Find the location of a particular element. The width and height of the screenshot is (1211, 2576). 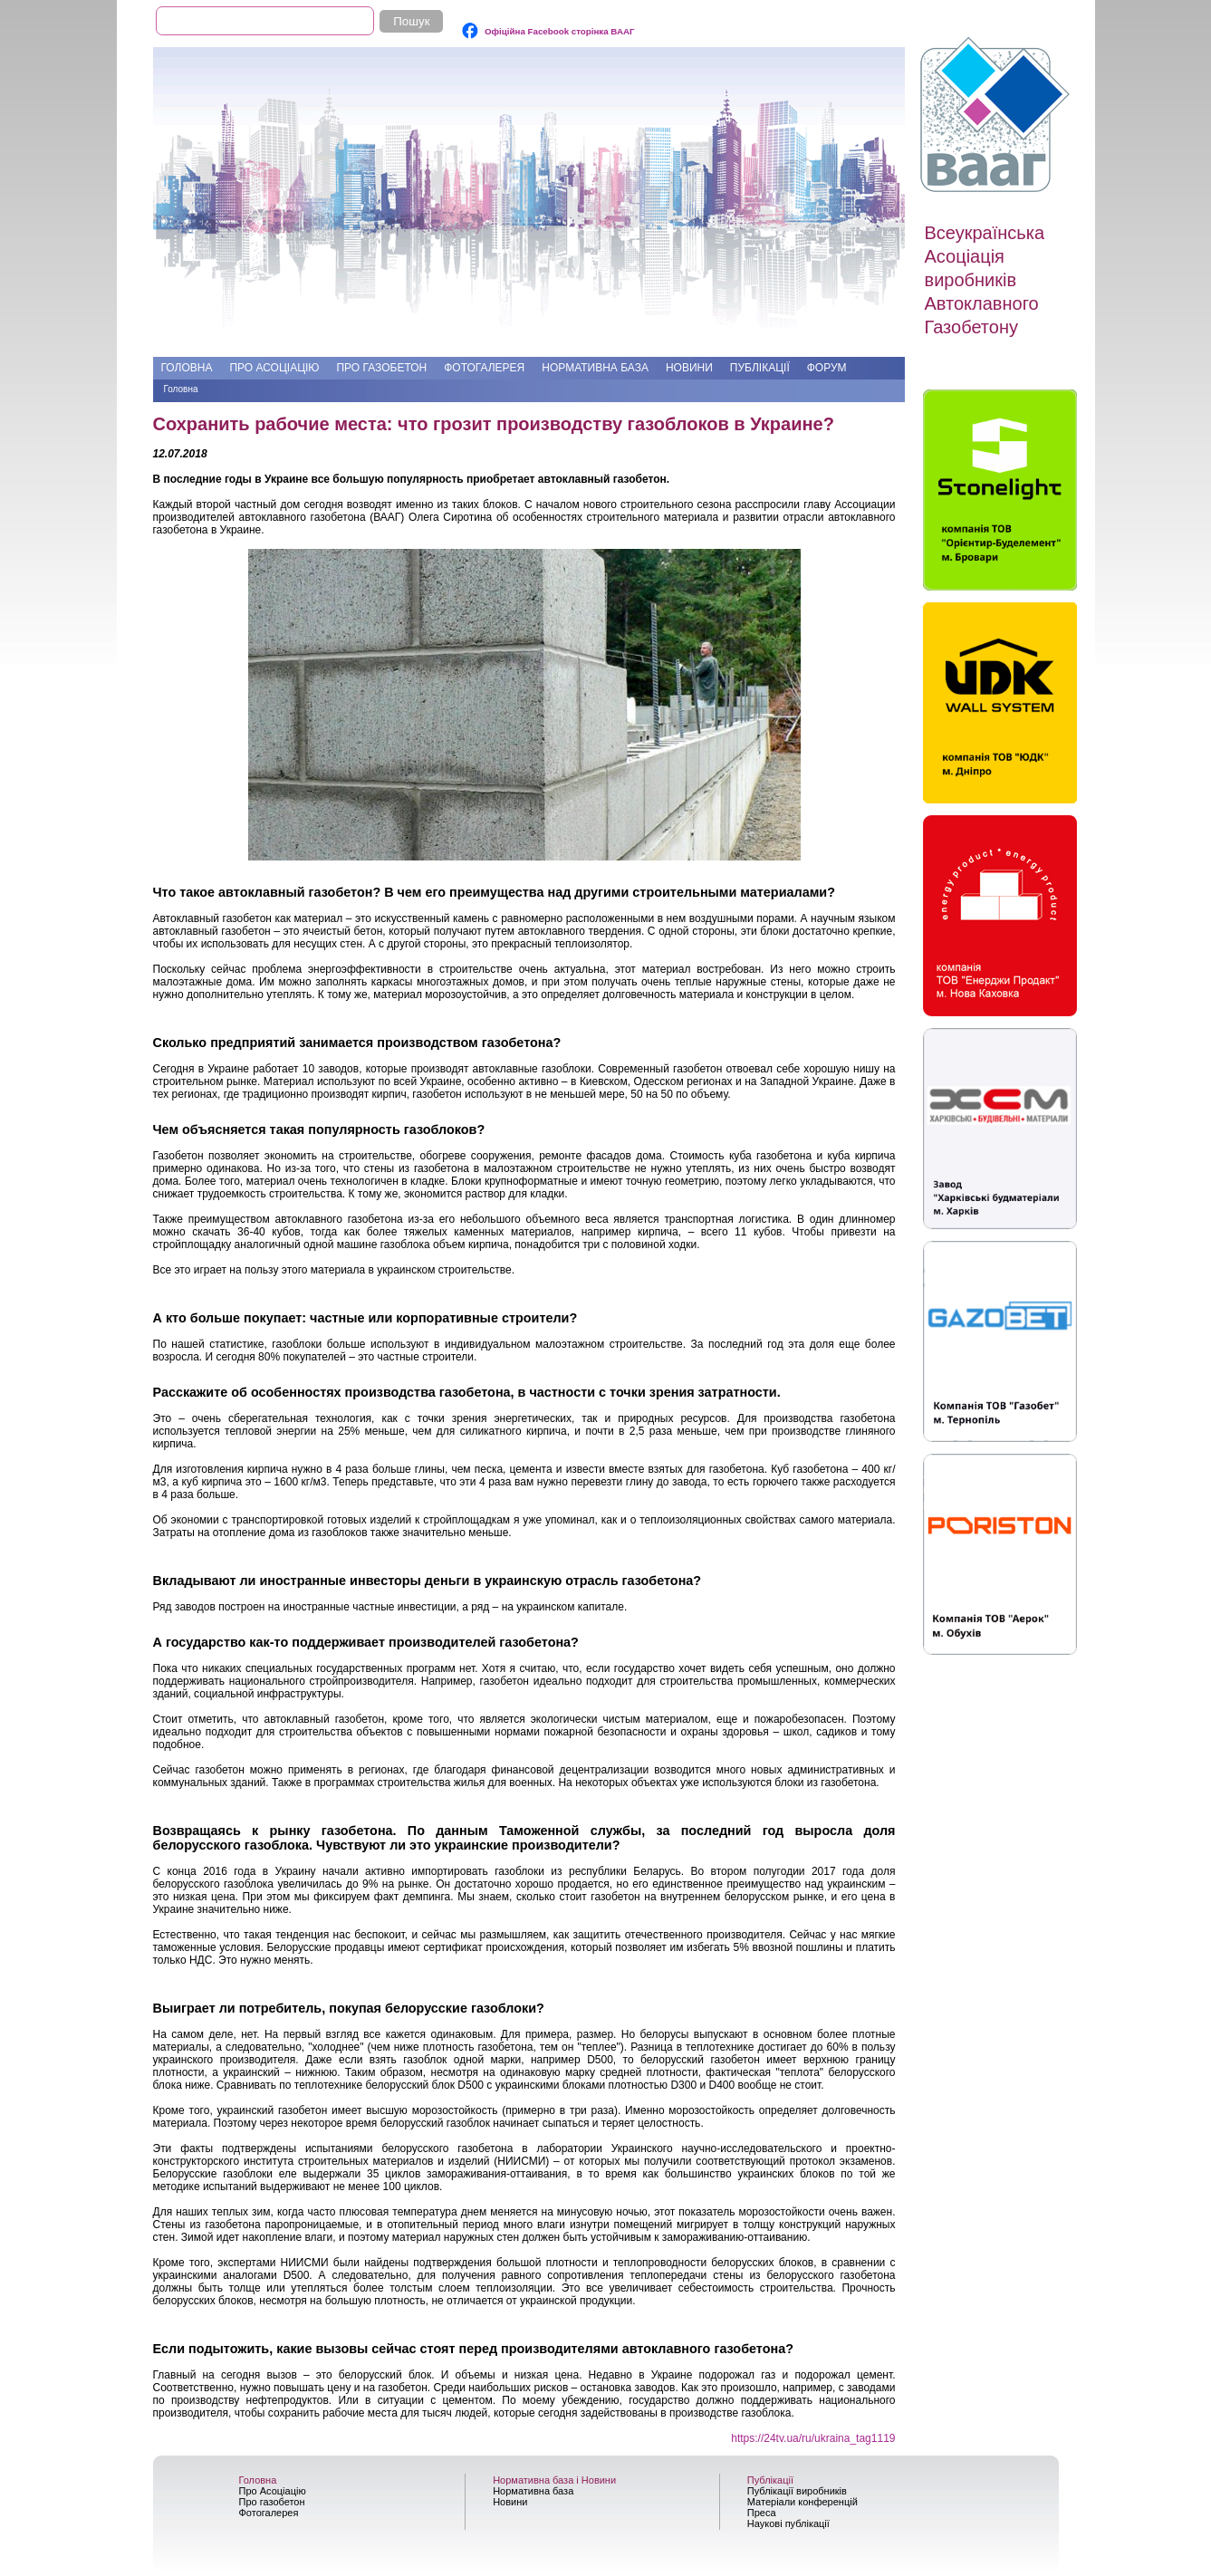

Преса is located at coordinates (761, 2512).